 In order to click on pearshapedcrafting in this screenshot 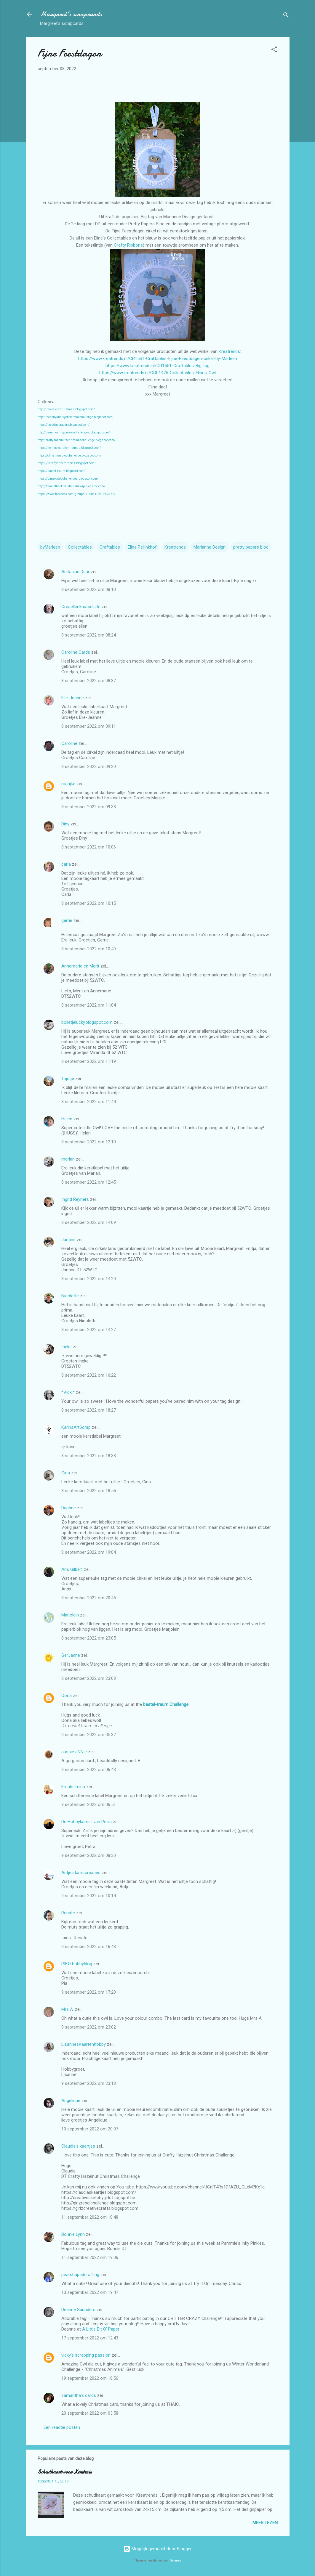, I will do `click(80, 2274)`.